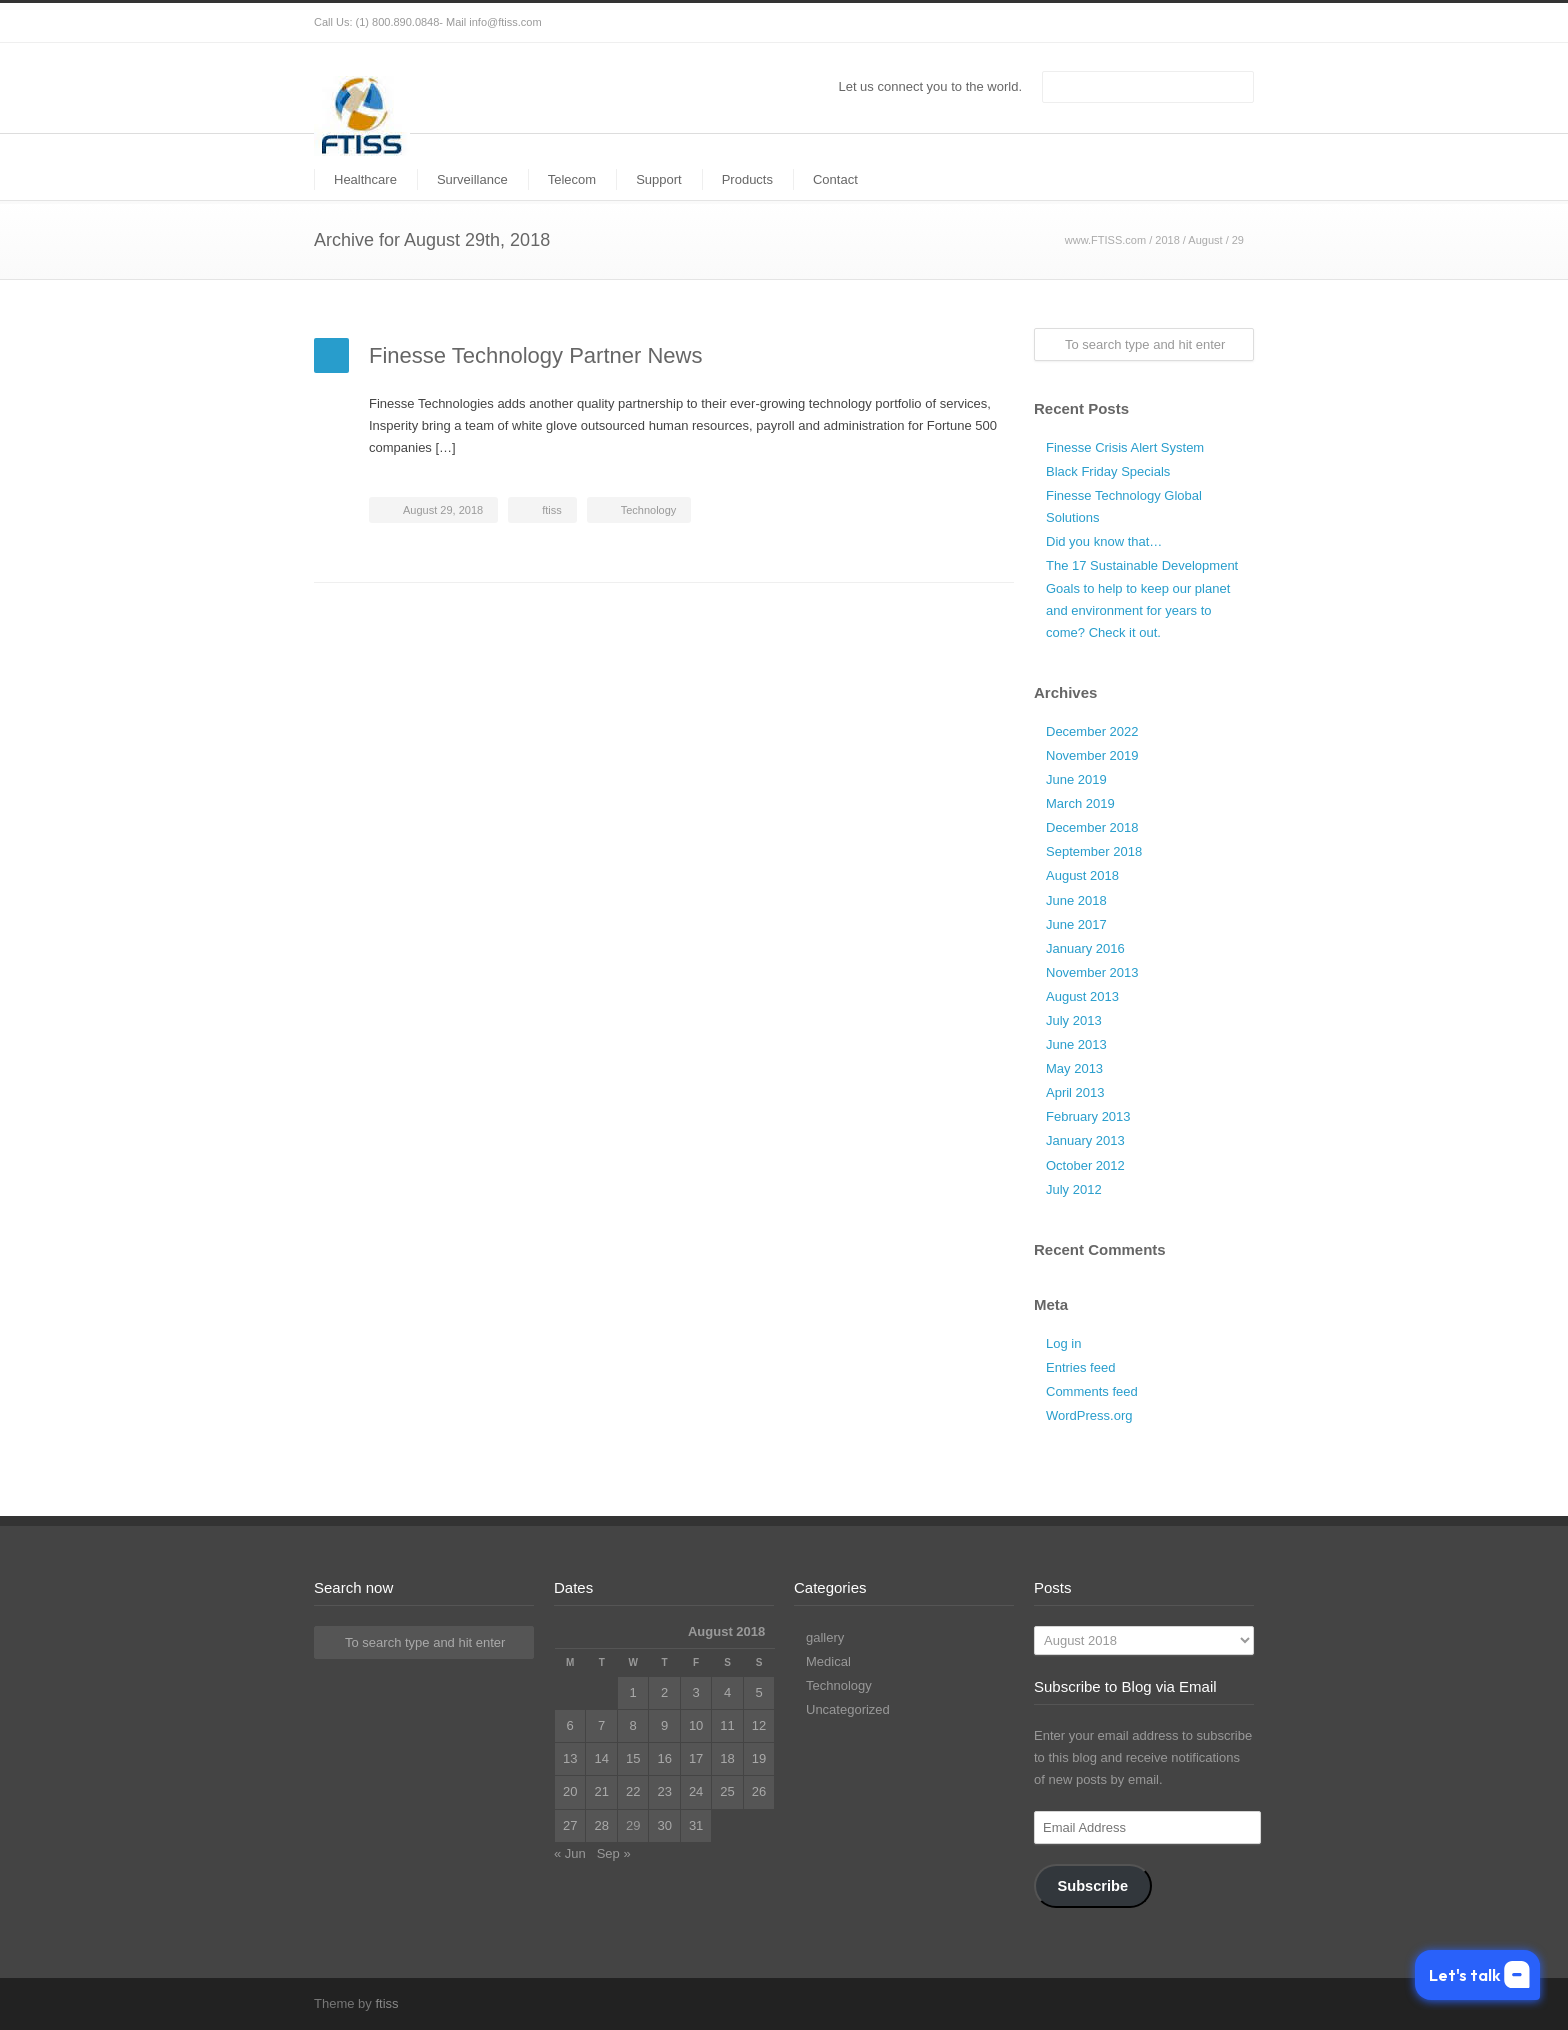 The width and height of the screenshot is (1568, 2030). Describe the element at coordinates (1076, 924) in the screenshot. I see `June 2017` at that location.